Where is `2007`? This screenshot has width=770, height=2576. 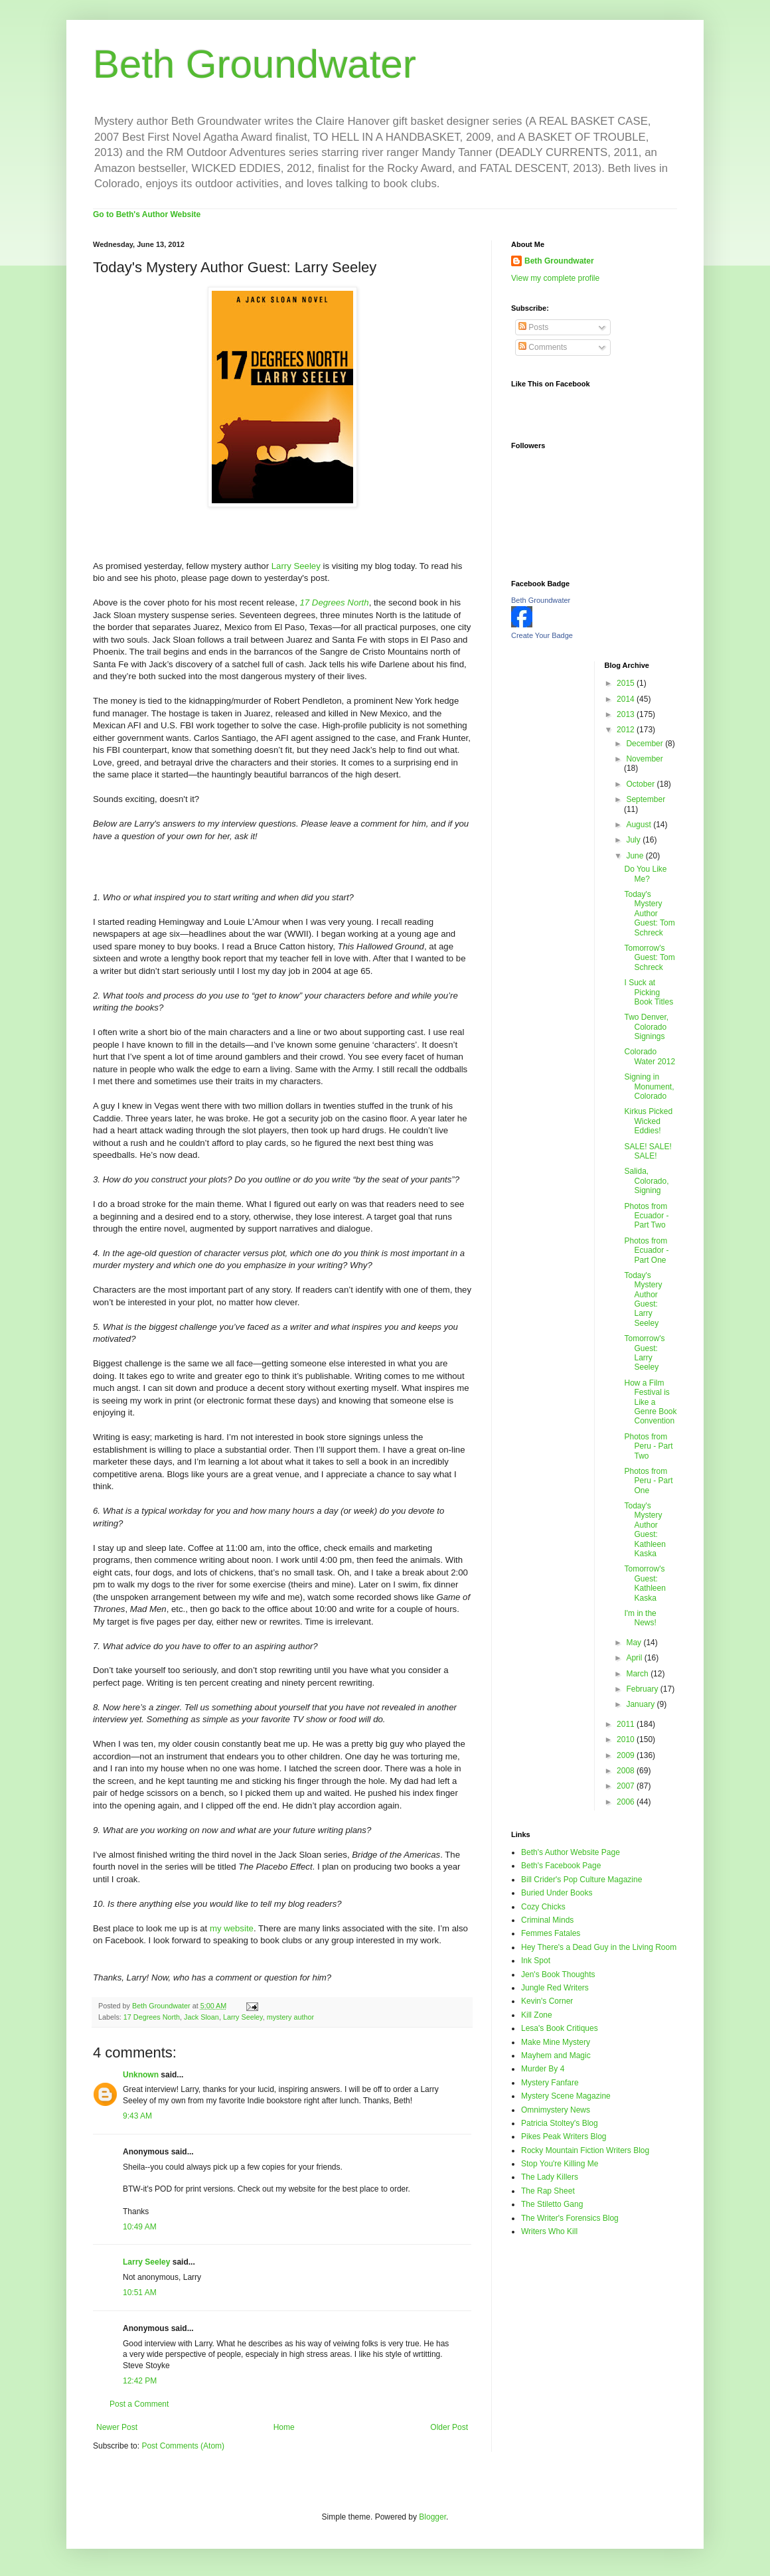
2007 is located at coordinates (627, 1786).